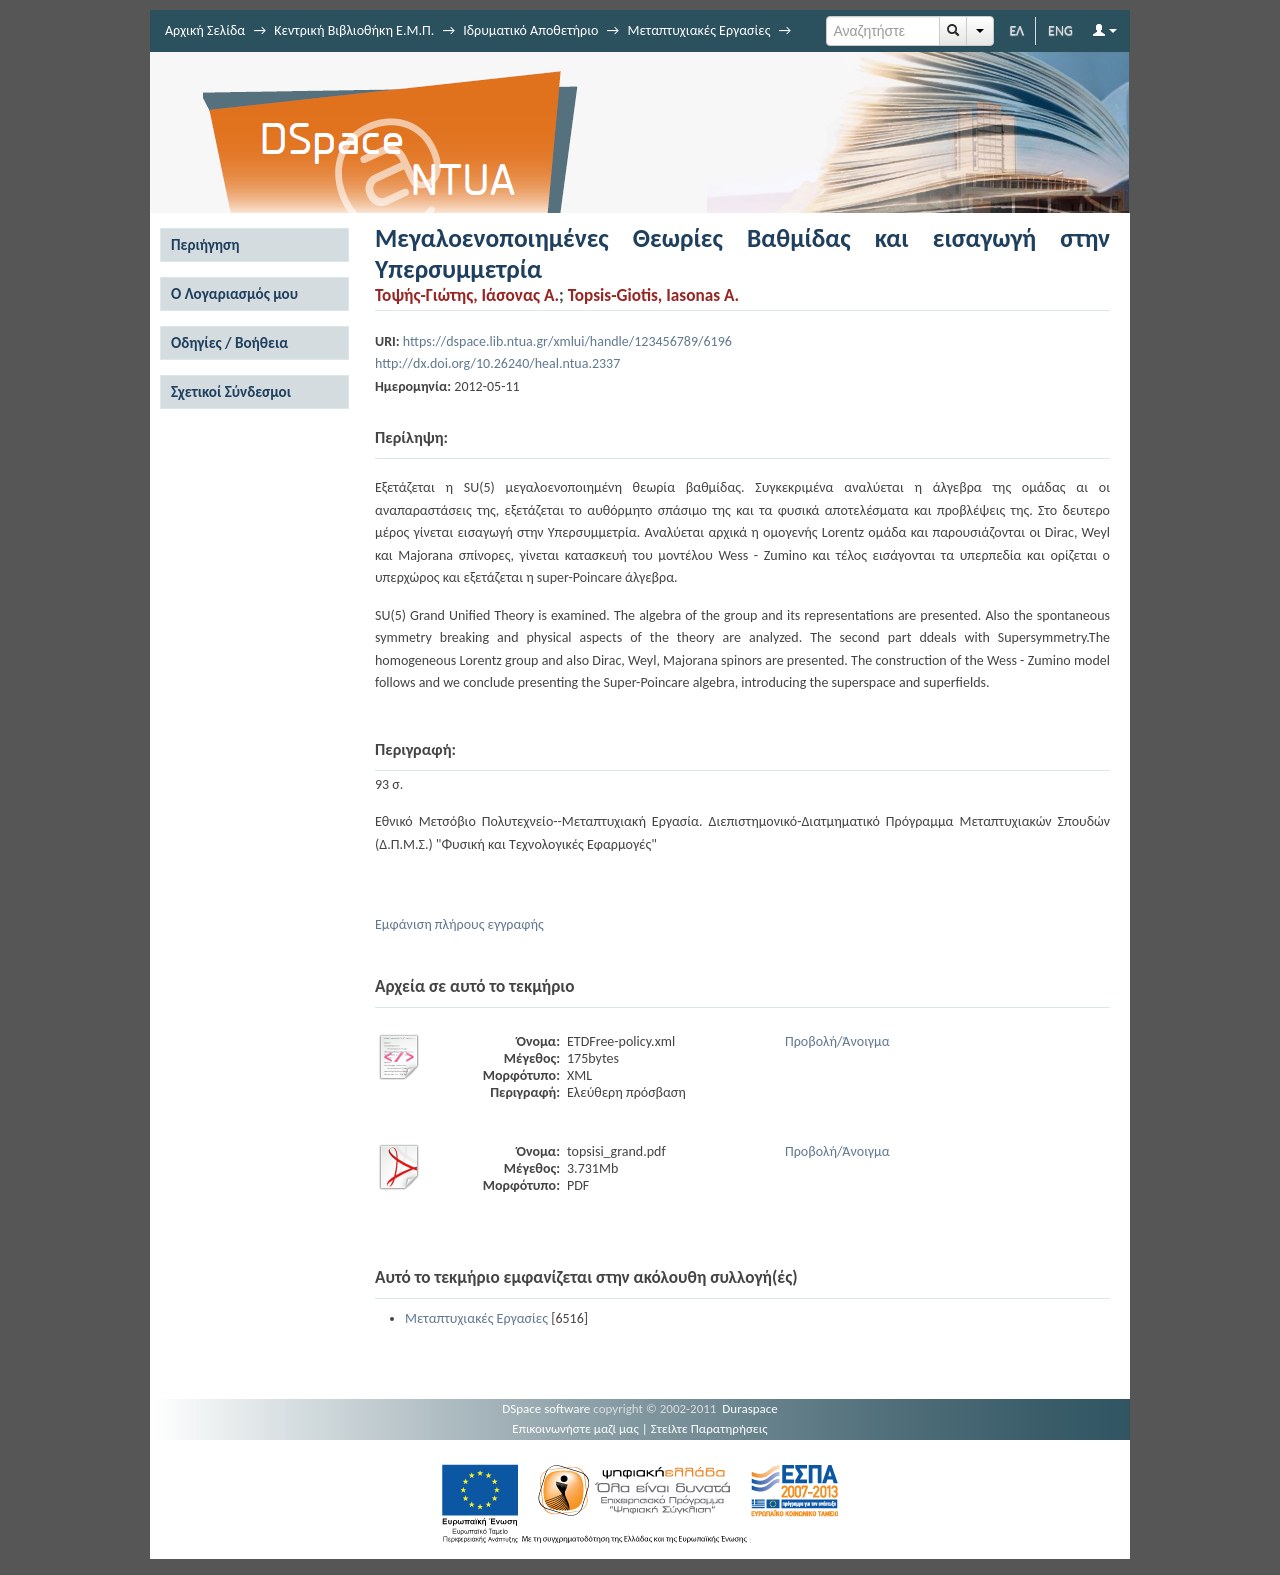 This screenshot has height=1575, width=1280. I want to click on Ιδρυματικό Αποθετήριο, so click(530, 30).